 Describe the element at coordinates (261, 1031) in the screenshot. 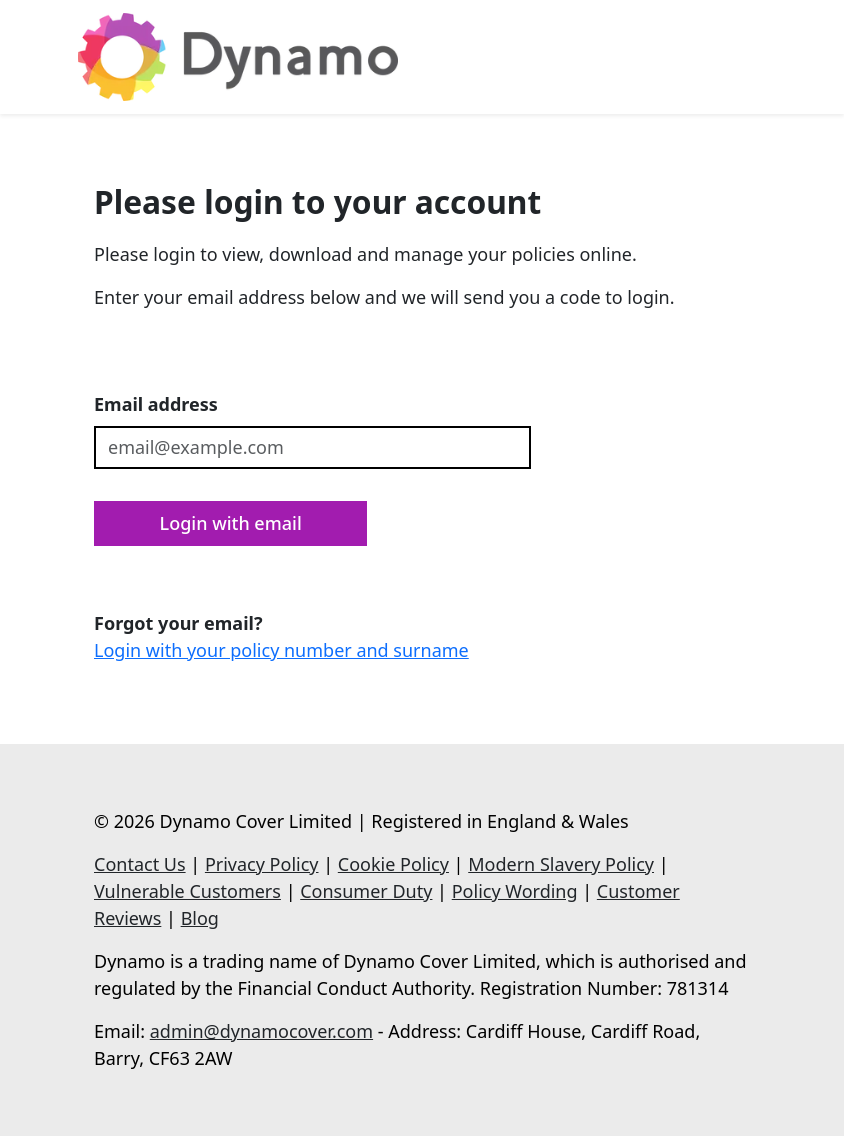

I see `admin@dynamocover.com` at that location.